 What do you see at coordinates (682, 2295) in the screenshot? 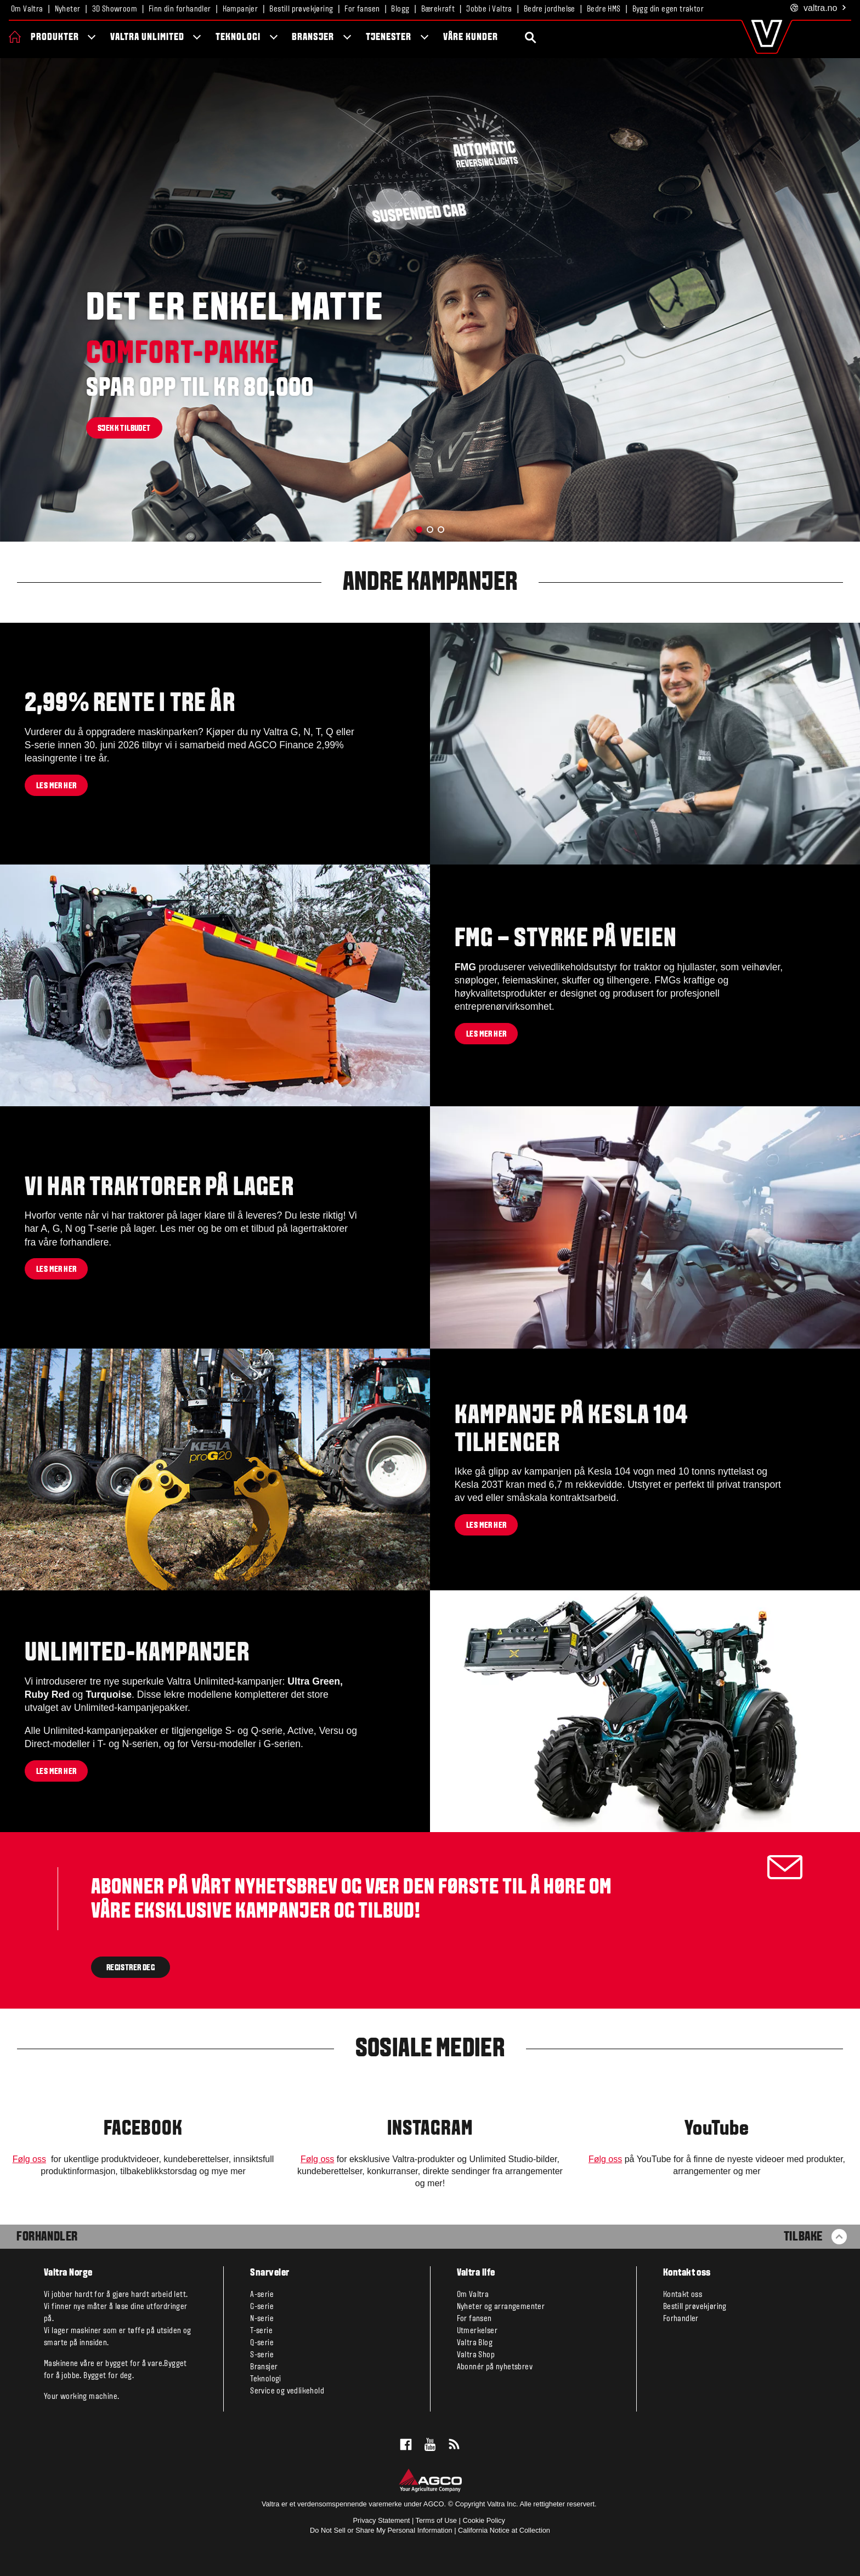
I see `Kontakt oss` at bounding box center [682, 2295].